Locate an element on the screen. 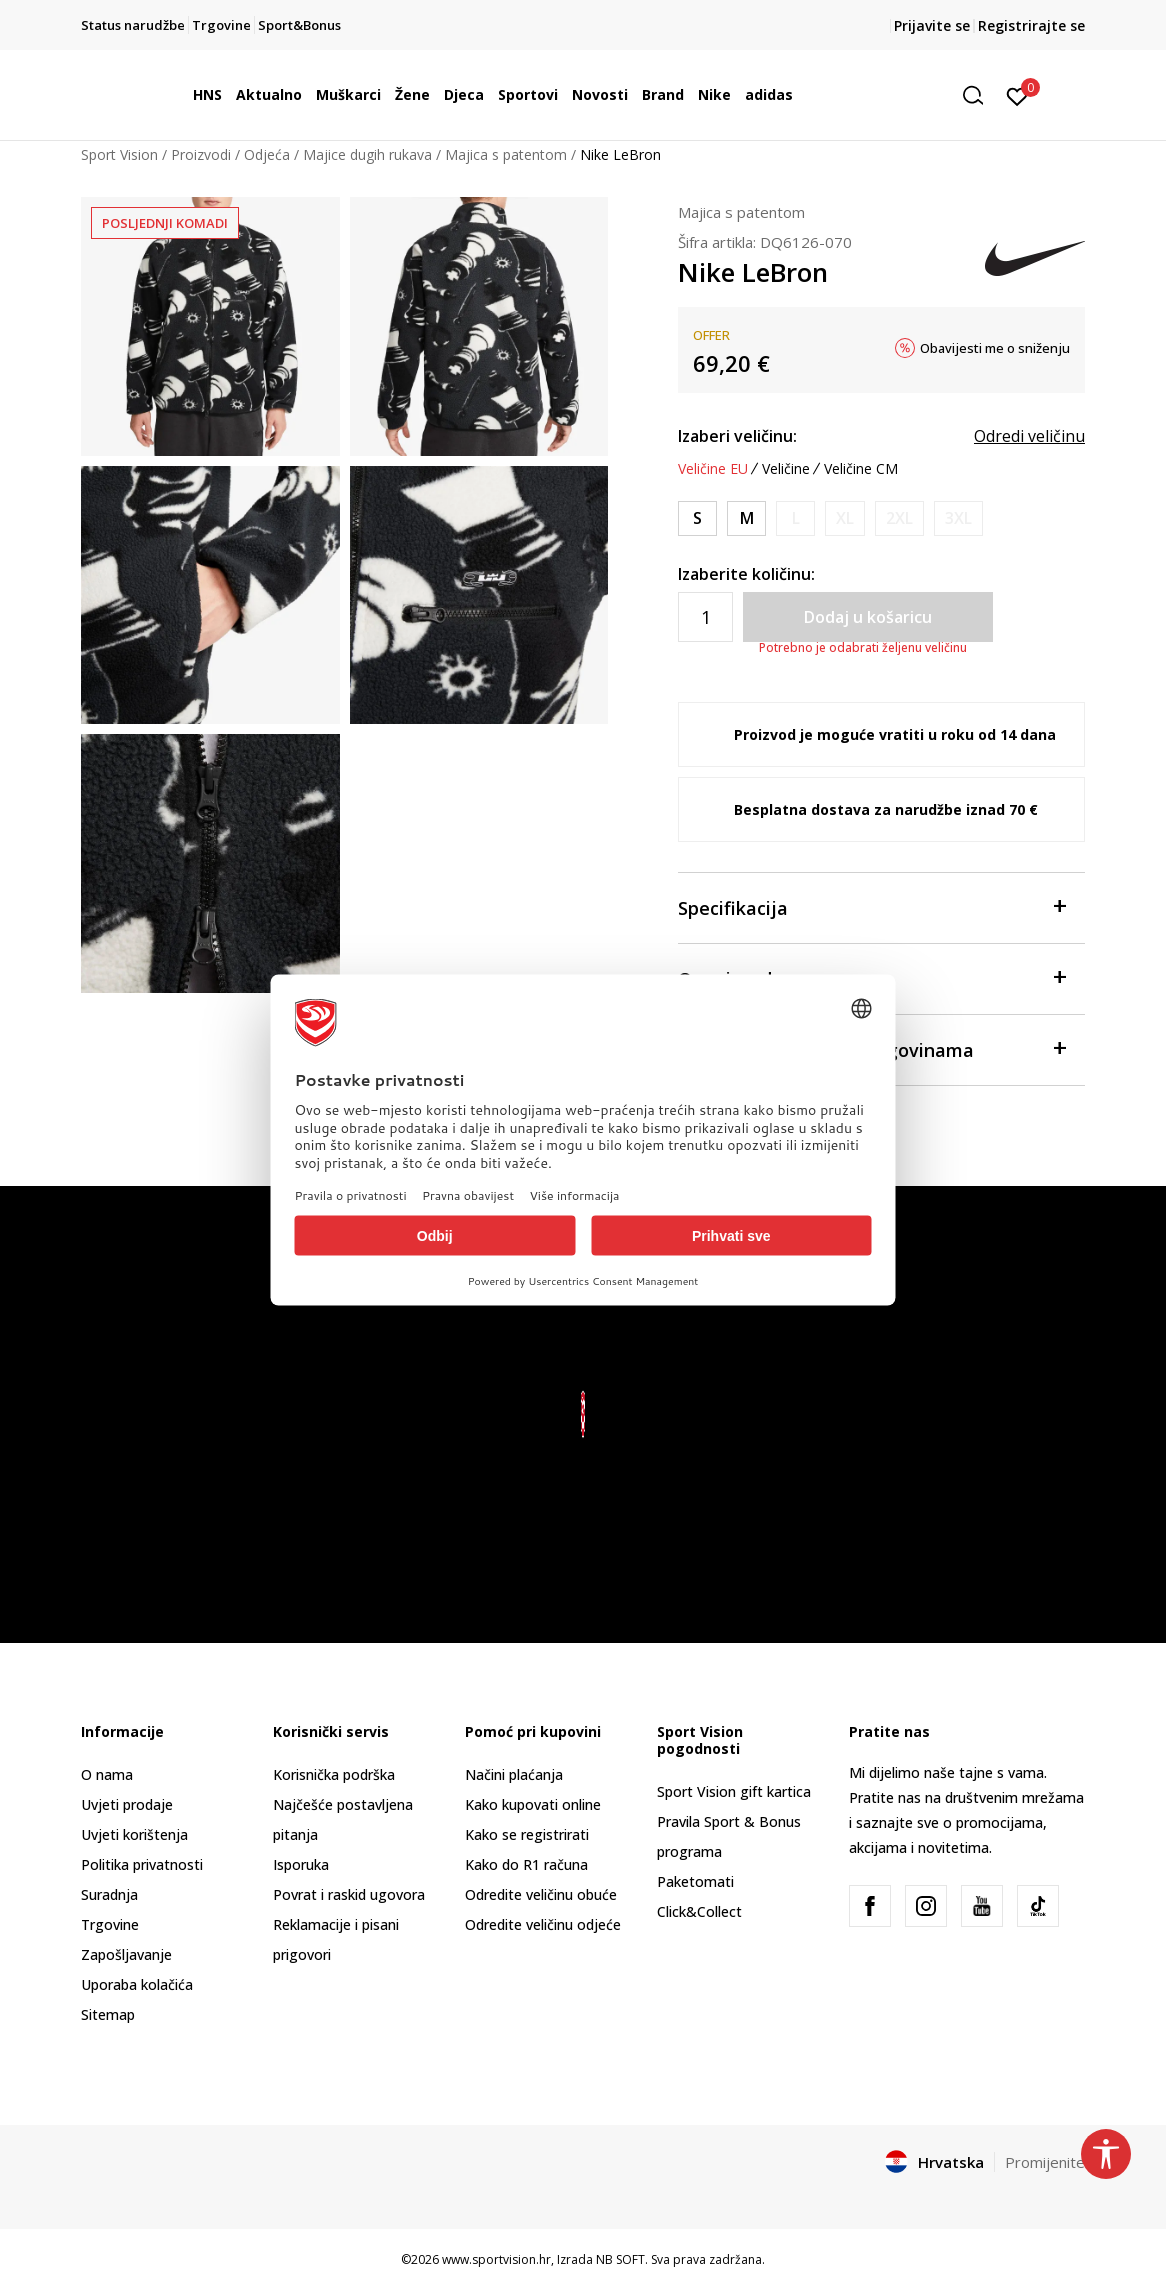  Uvjeti prodaje is located at coordinates (127, 1804).